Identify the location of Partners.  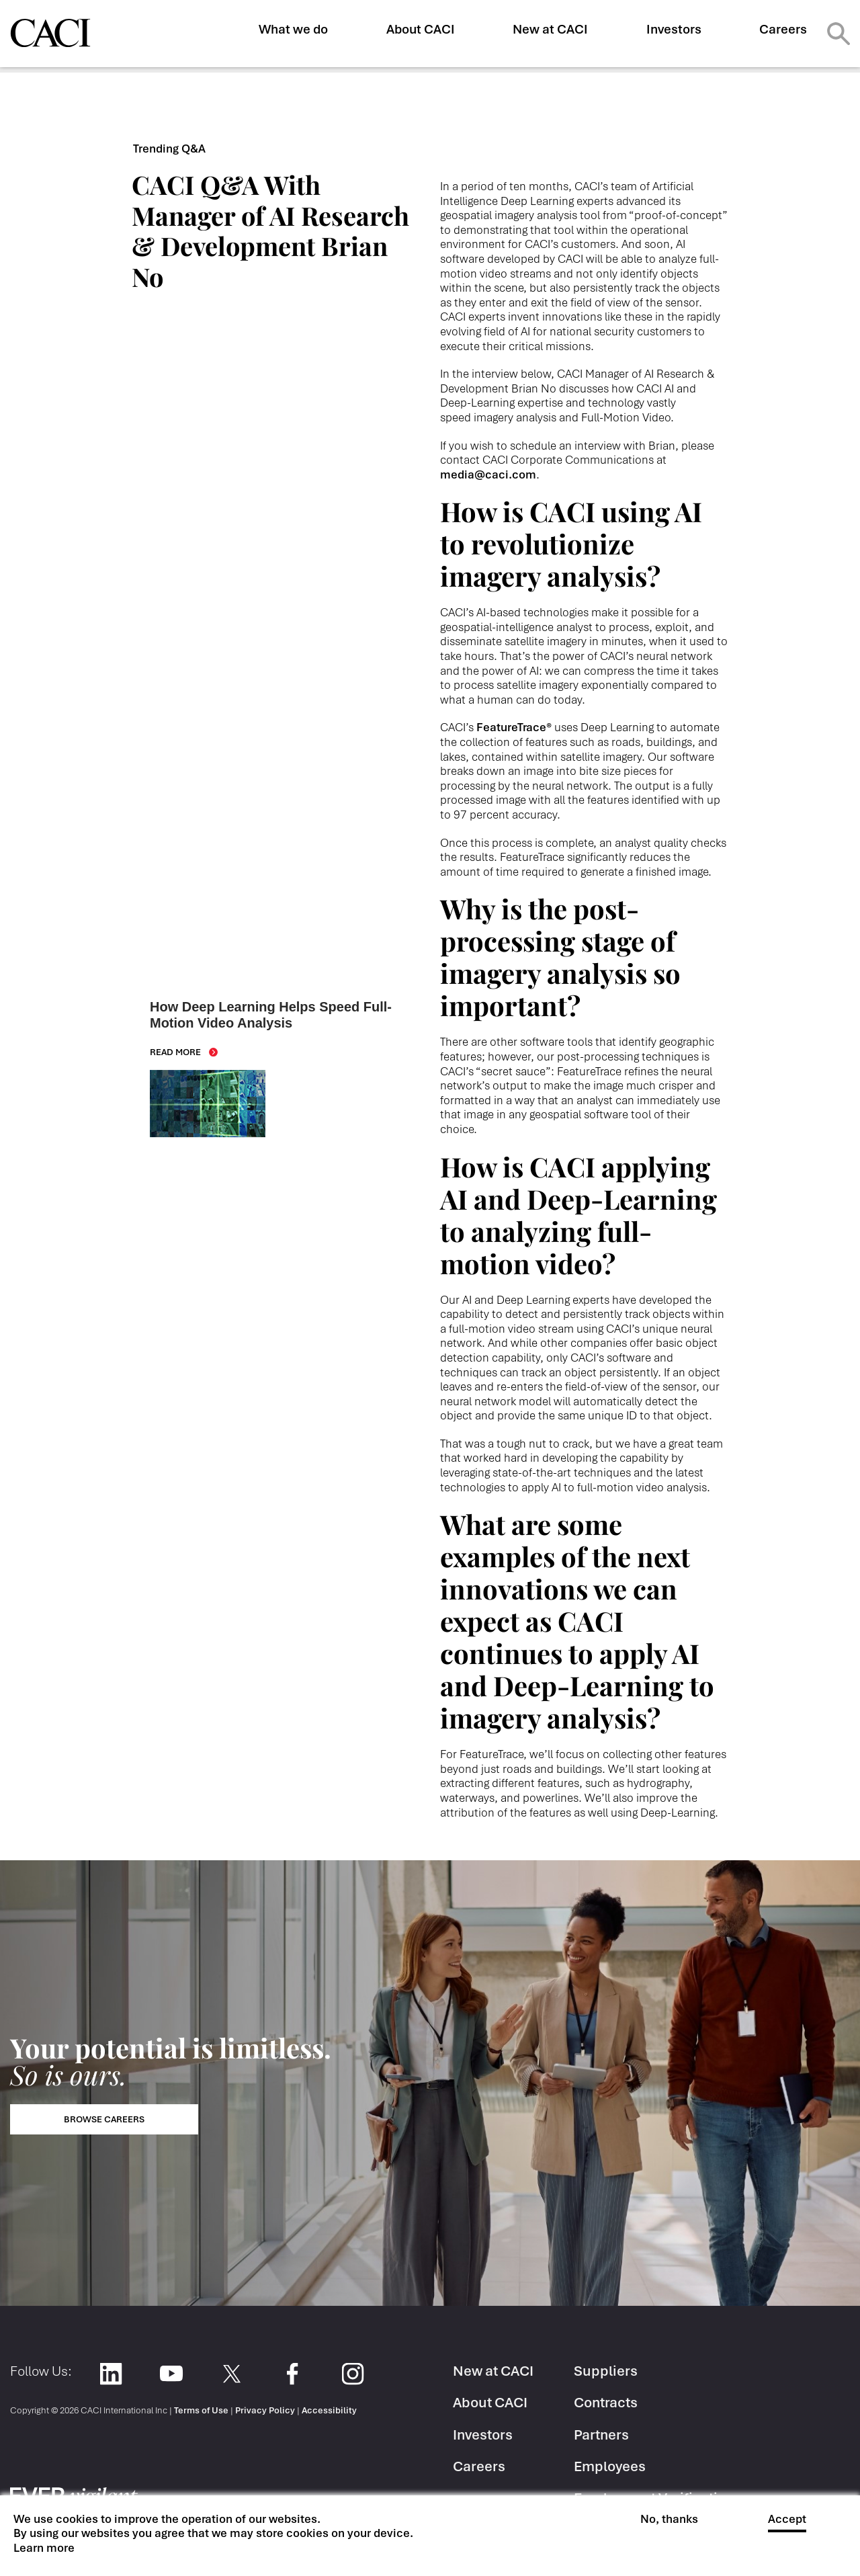
(601, 2434).